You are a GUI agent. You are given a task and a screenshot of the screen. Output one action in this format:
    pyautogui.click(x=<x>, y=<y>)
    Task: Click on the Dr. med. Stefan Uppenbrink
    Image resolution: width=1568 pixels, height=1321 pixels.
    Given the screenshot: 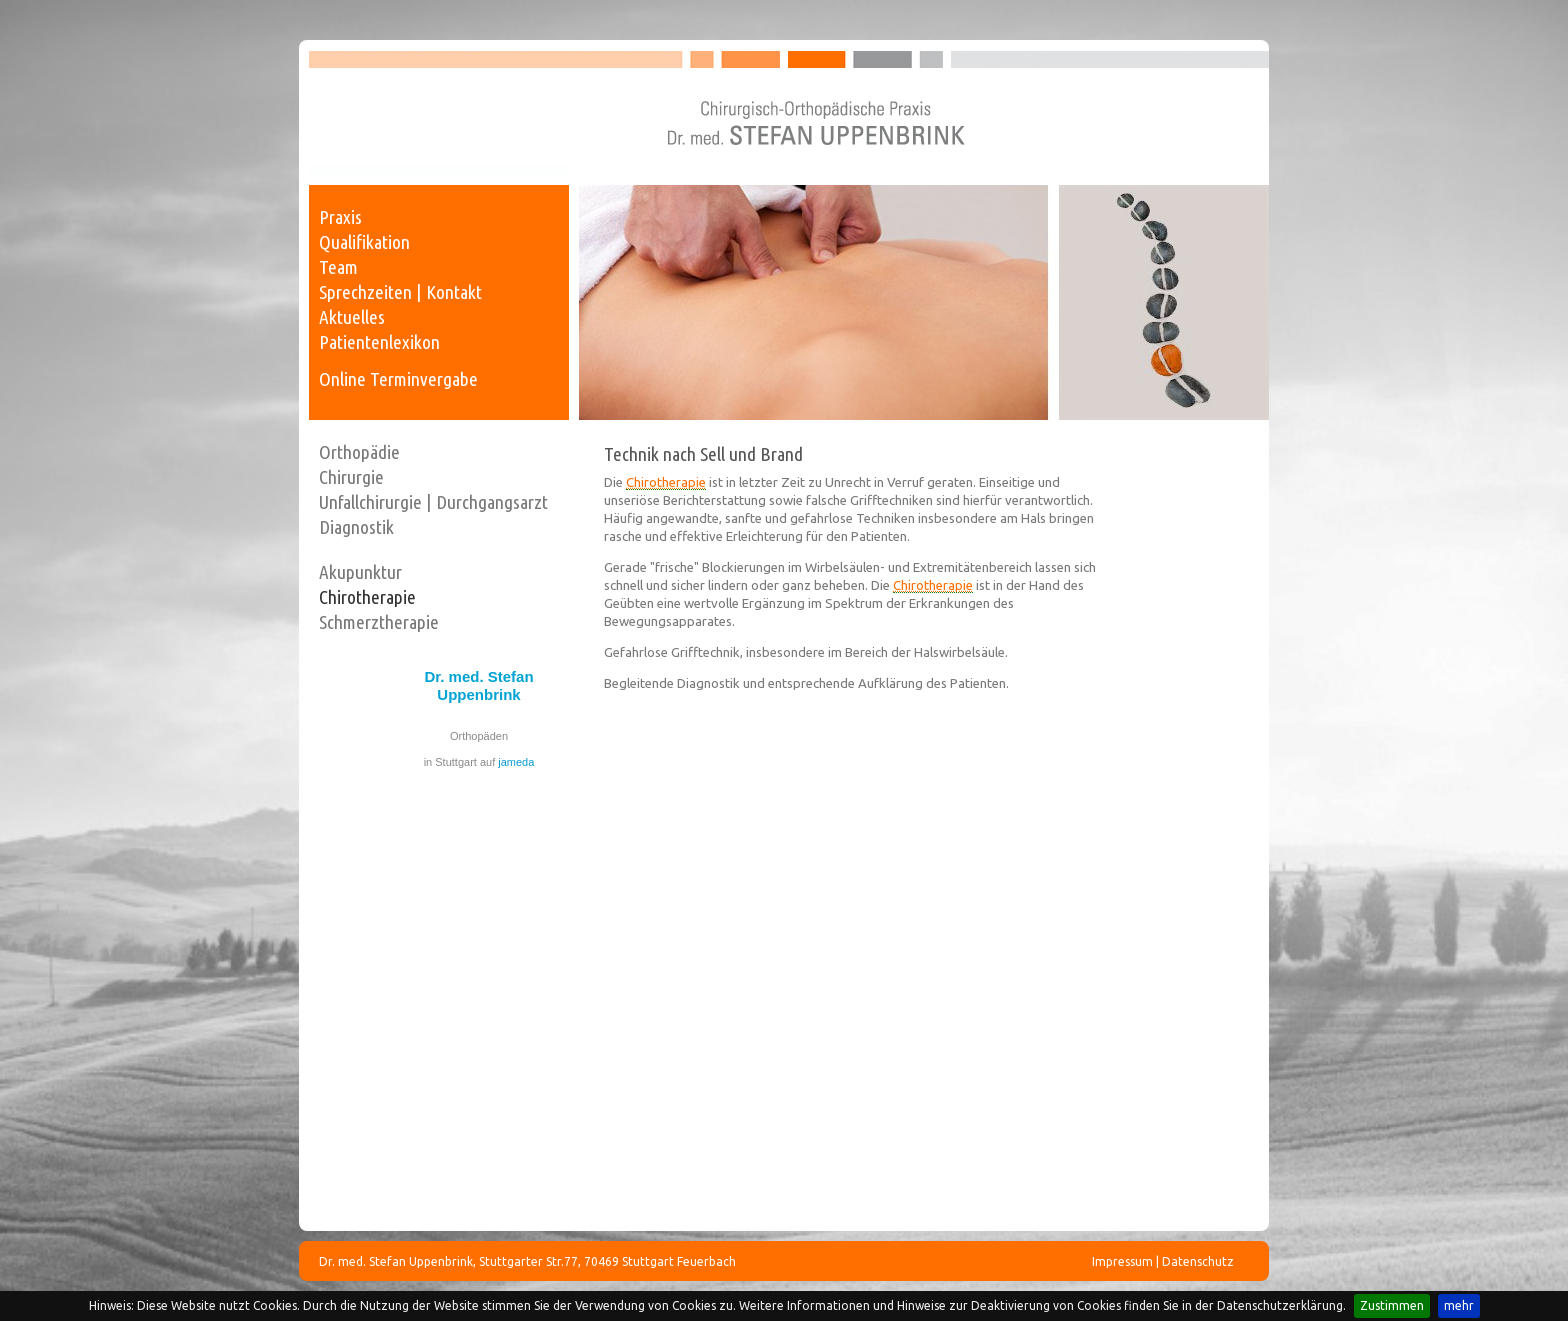 What is the action you would take?
    pyautogui.click(x=478, y=685)
    